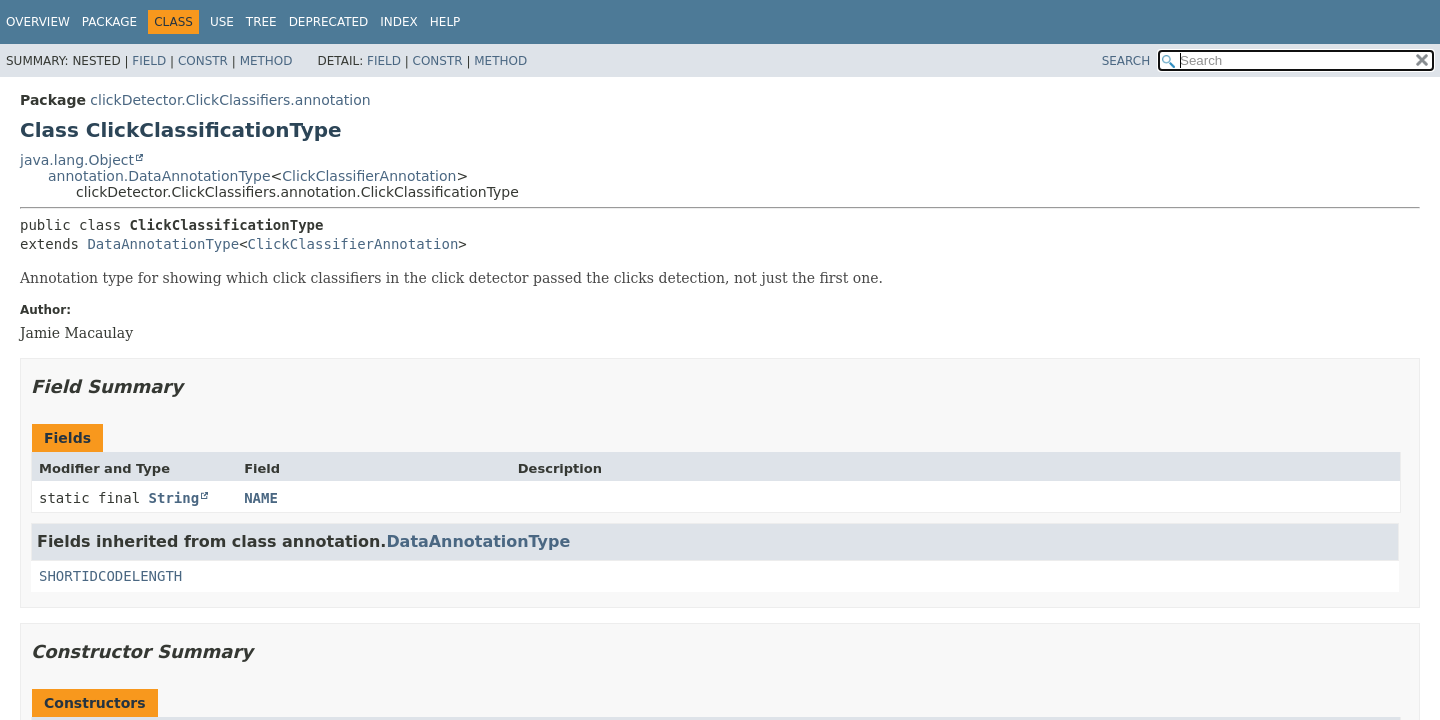 The height and width of the screenshot is (720, 1440). What do you see at coordinates (261, 498) in the screenshot?
I see `NAME` at bounding box center [261, 498].